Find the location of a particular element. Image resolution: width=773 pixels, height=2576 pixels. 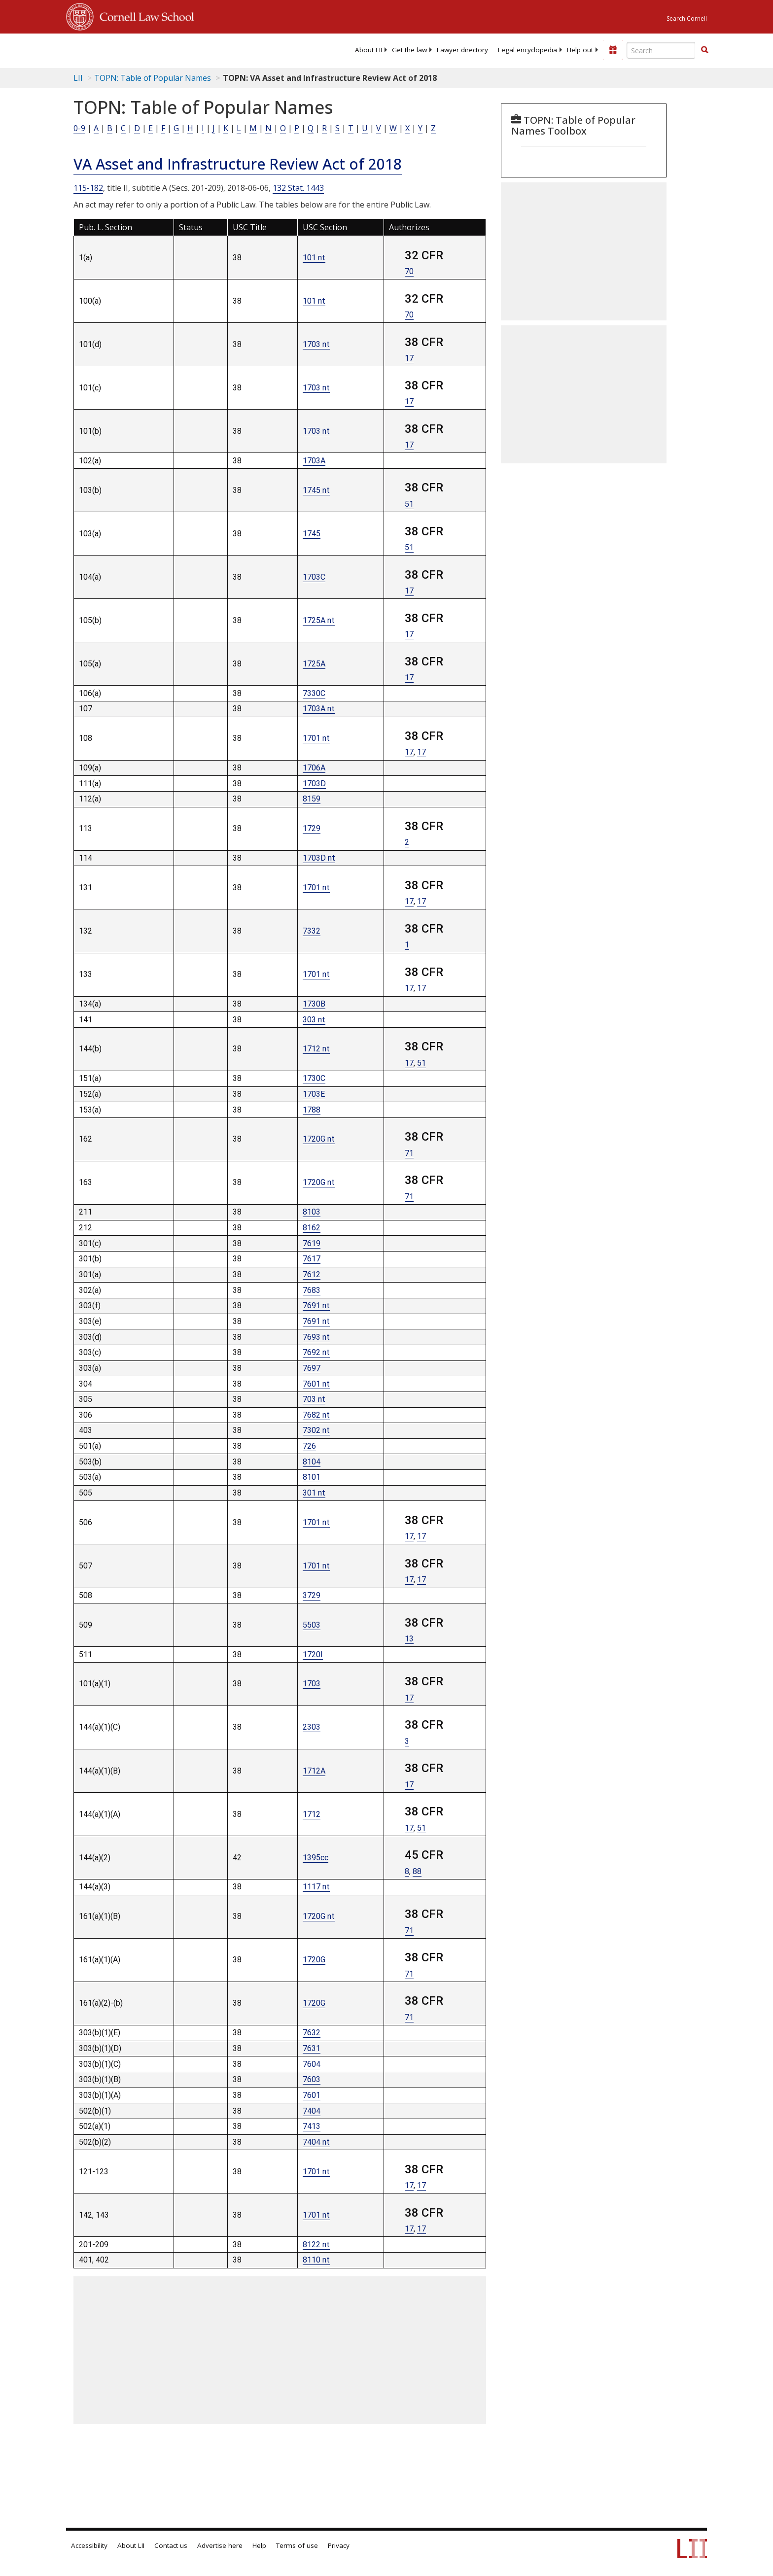

1725A nt is located at coordinates (319, 620).